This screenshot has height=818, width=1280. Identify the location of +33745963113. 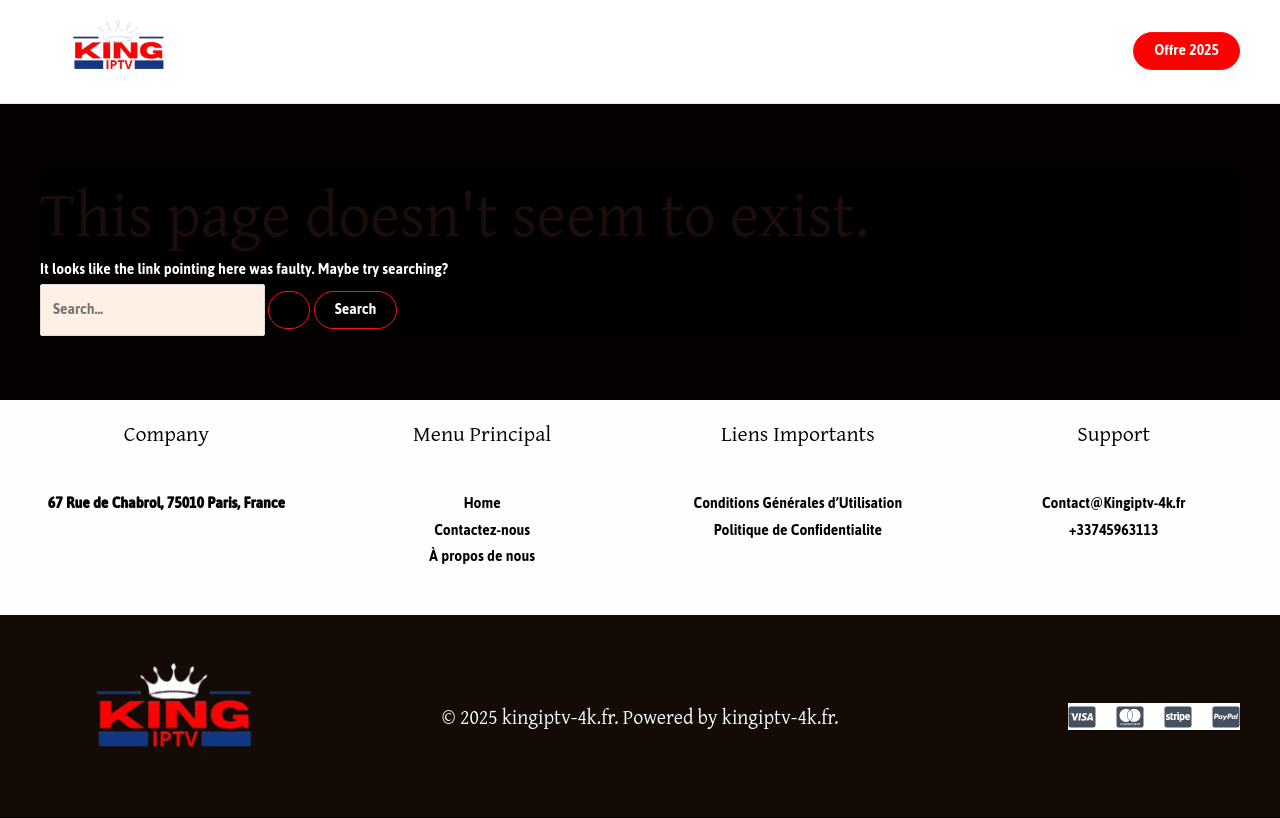
(1114, 530).